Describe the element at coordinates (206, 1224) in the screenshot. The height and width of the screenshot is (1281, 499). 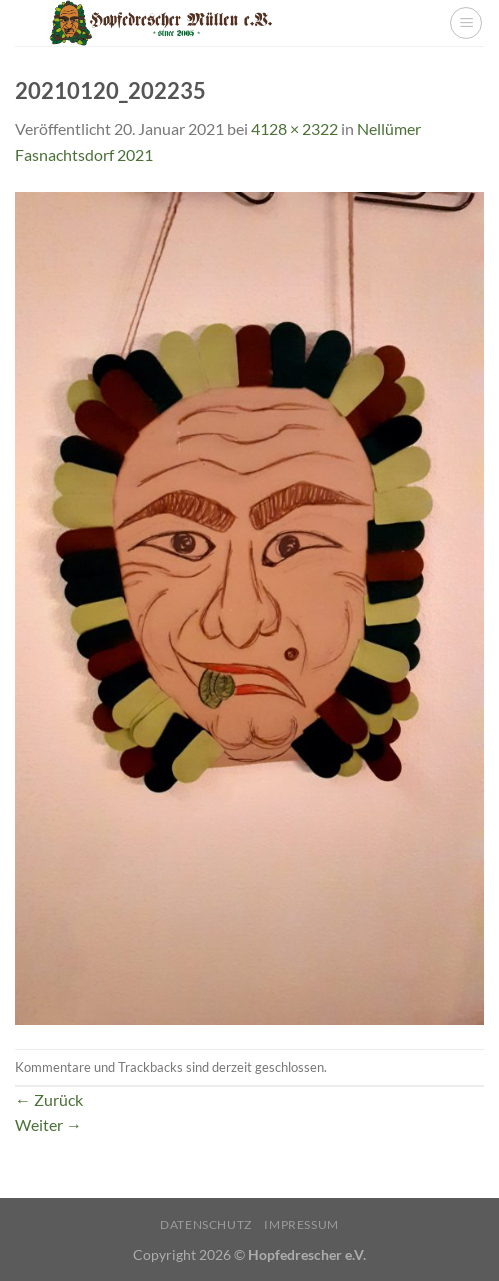
I see `Datenschutz` at that location.